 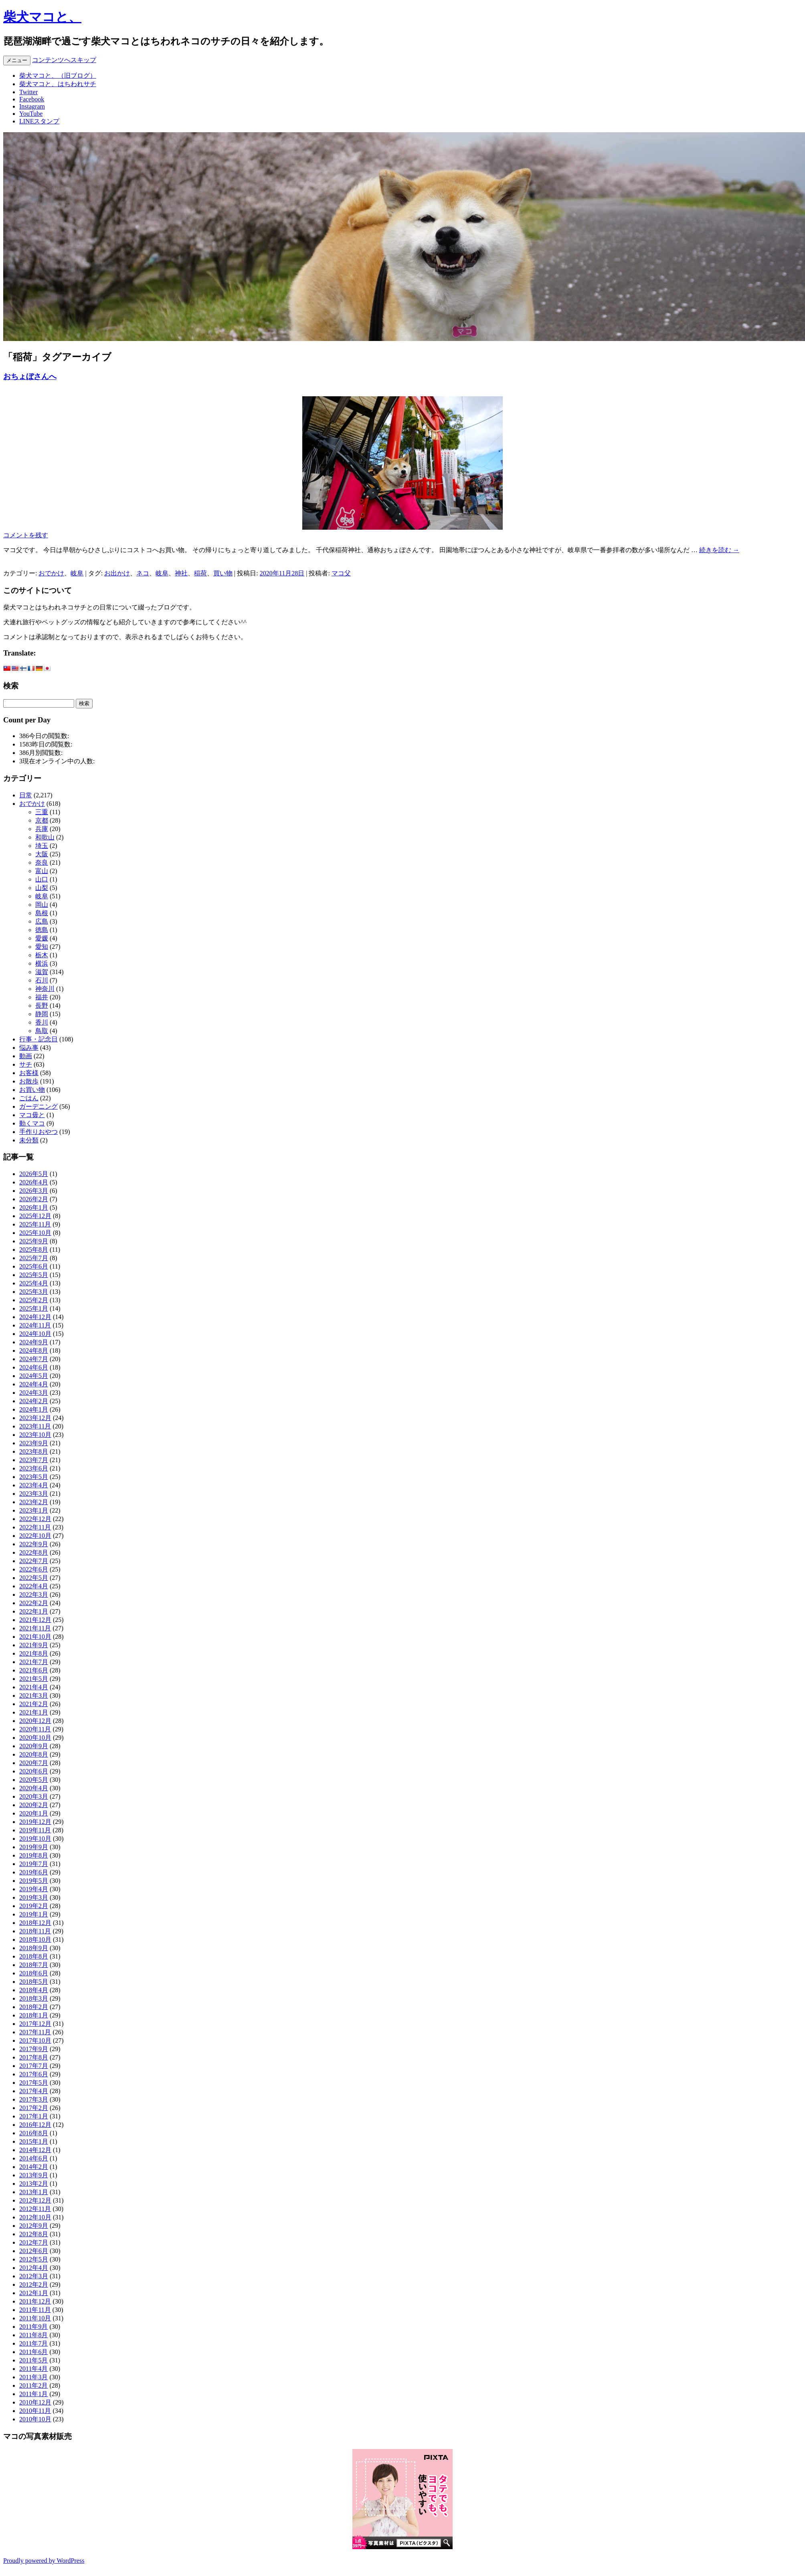 I want to click on 2011年11月, so click(x=35, y=2309).